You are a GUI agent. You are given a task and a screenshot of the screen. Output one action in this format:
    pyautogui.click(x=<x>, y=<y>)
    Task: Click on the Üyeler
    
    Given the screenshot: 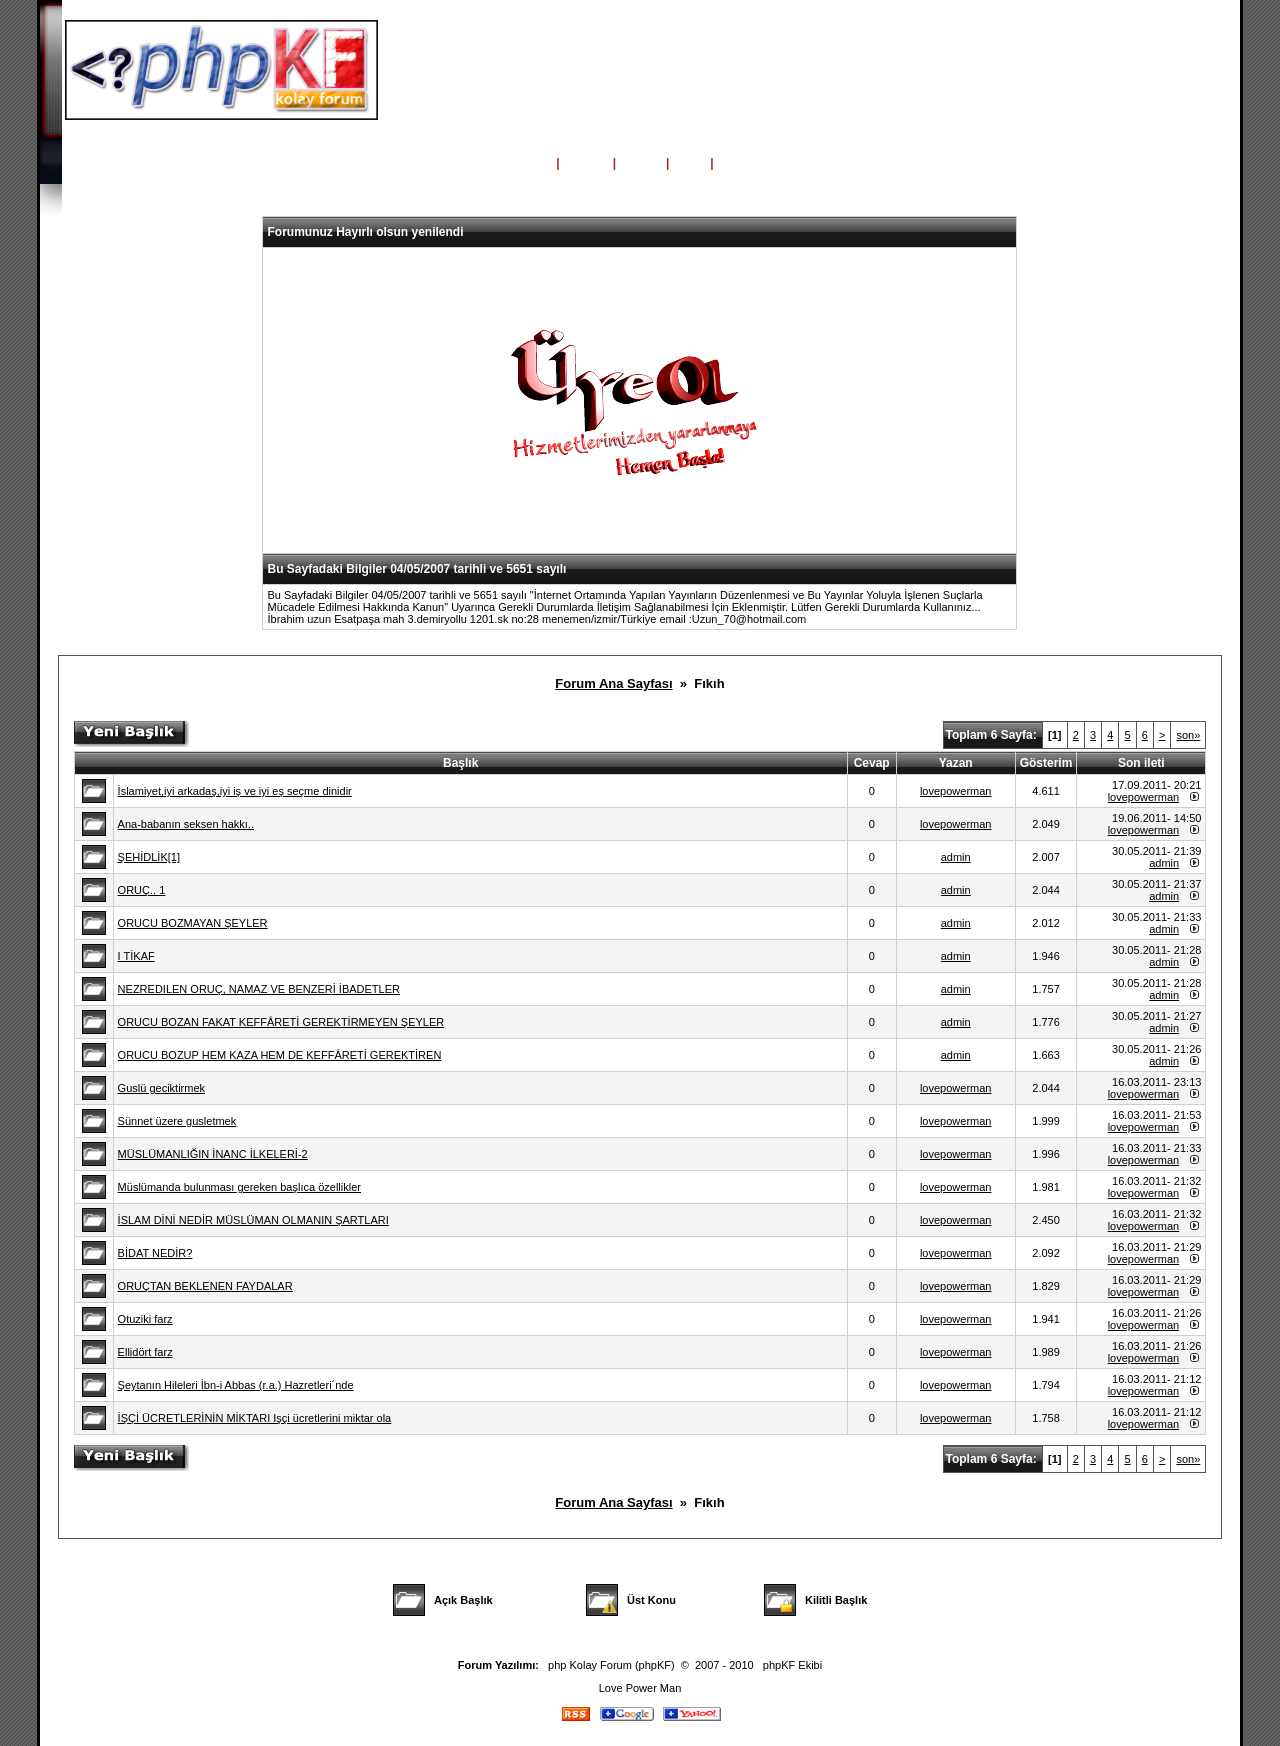 What is the action you would take?
    pyautogui.click(x=641, y=163)
    